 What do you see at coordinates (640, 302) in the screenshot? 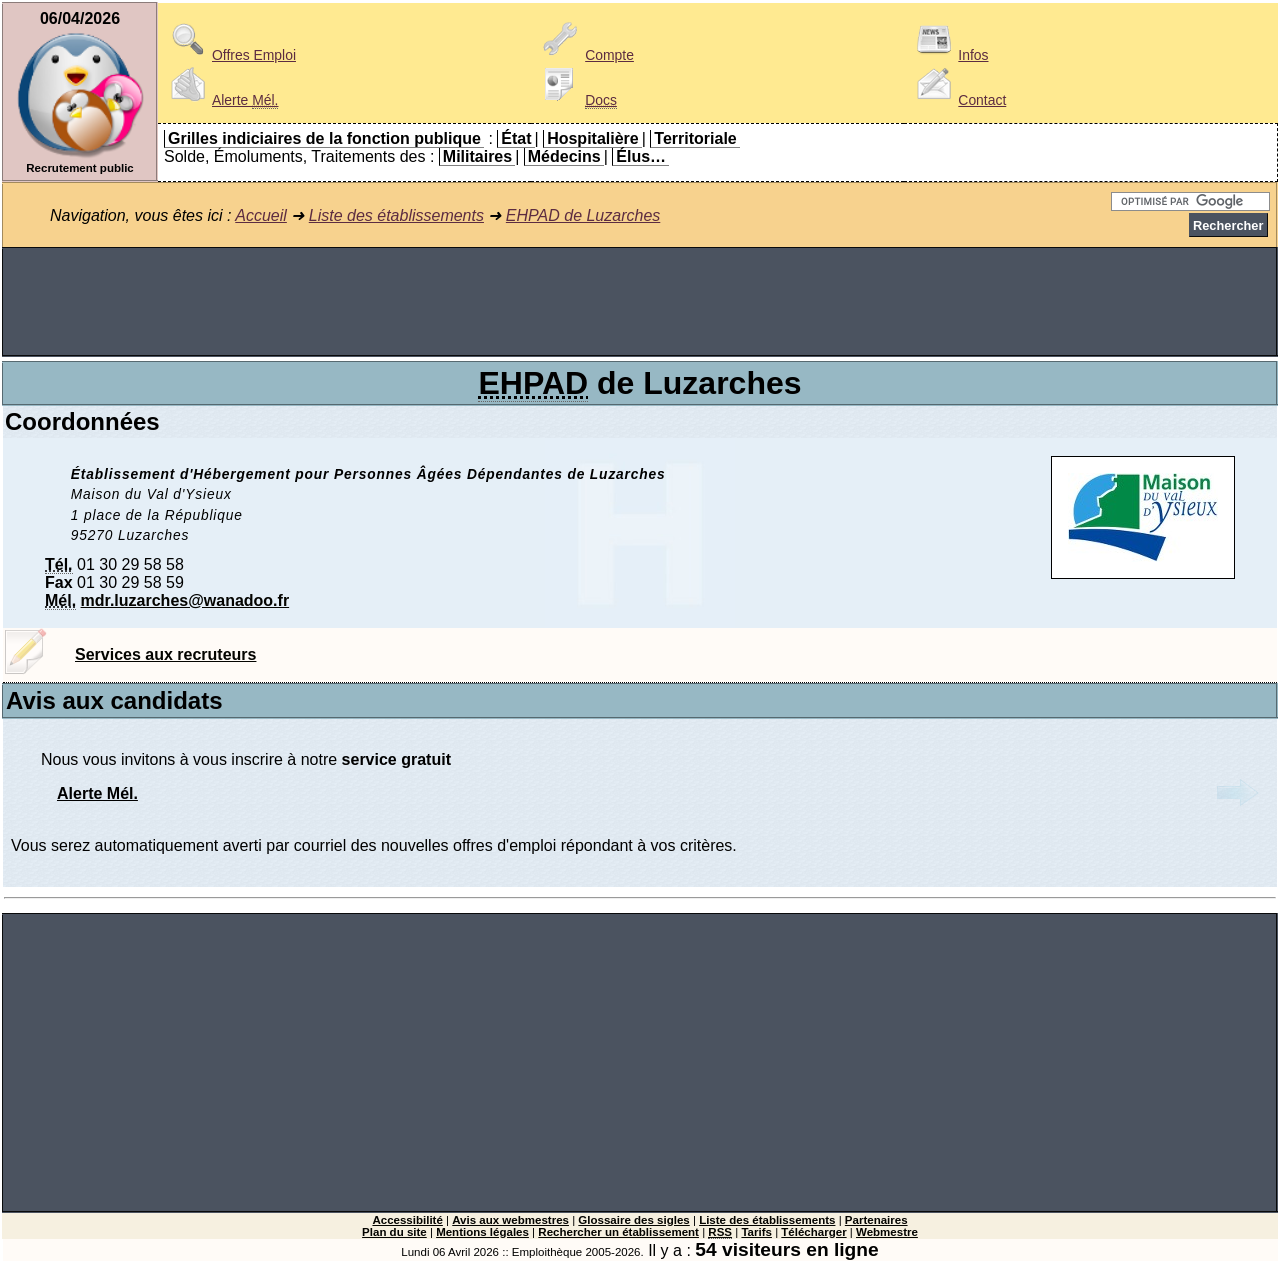
I see `[Advertisement]` at bounding box center [640, 302].